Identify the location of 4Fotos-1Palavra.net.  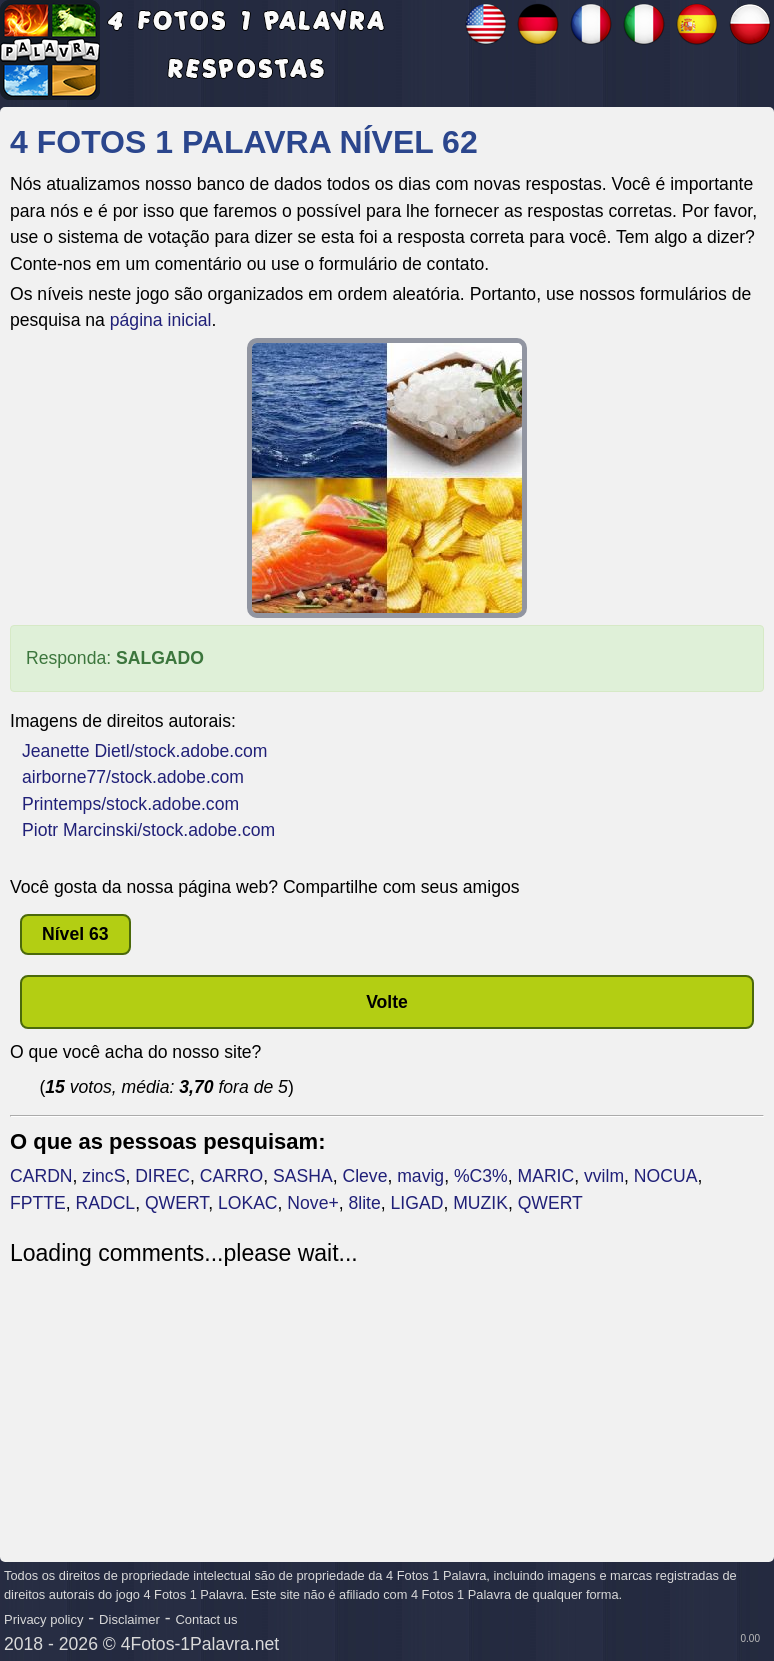
(200, 1644).